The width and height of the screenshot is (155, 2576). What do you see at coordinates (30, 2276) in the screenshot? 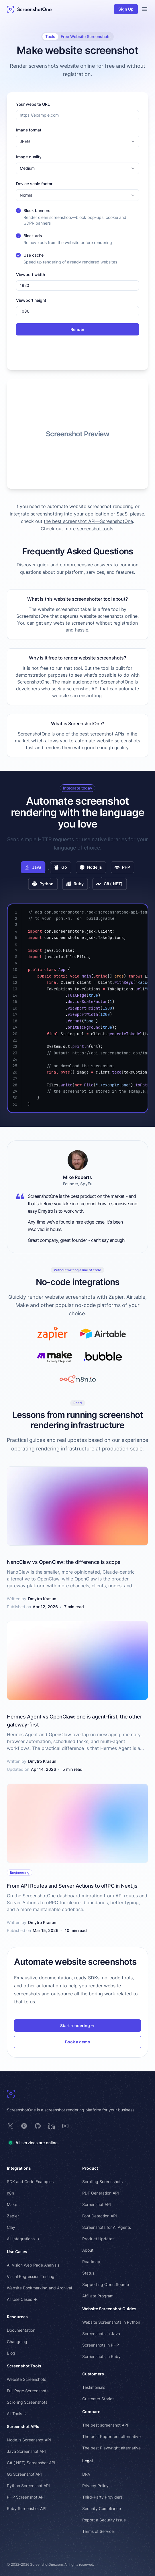
I see `Visual Regression Testing` at bounding box center [30, 2276].